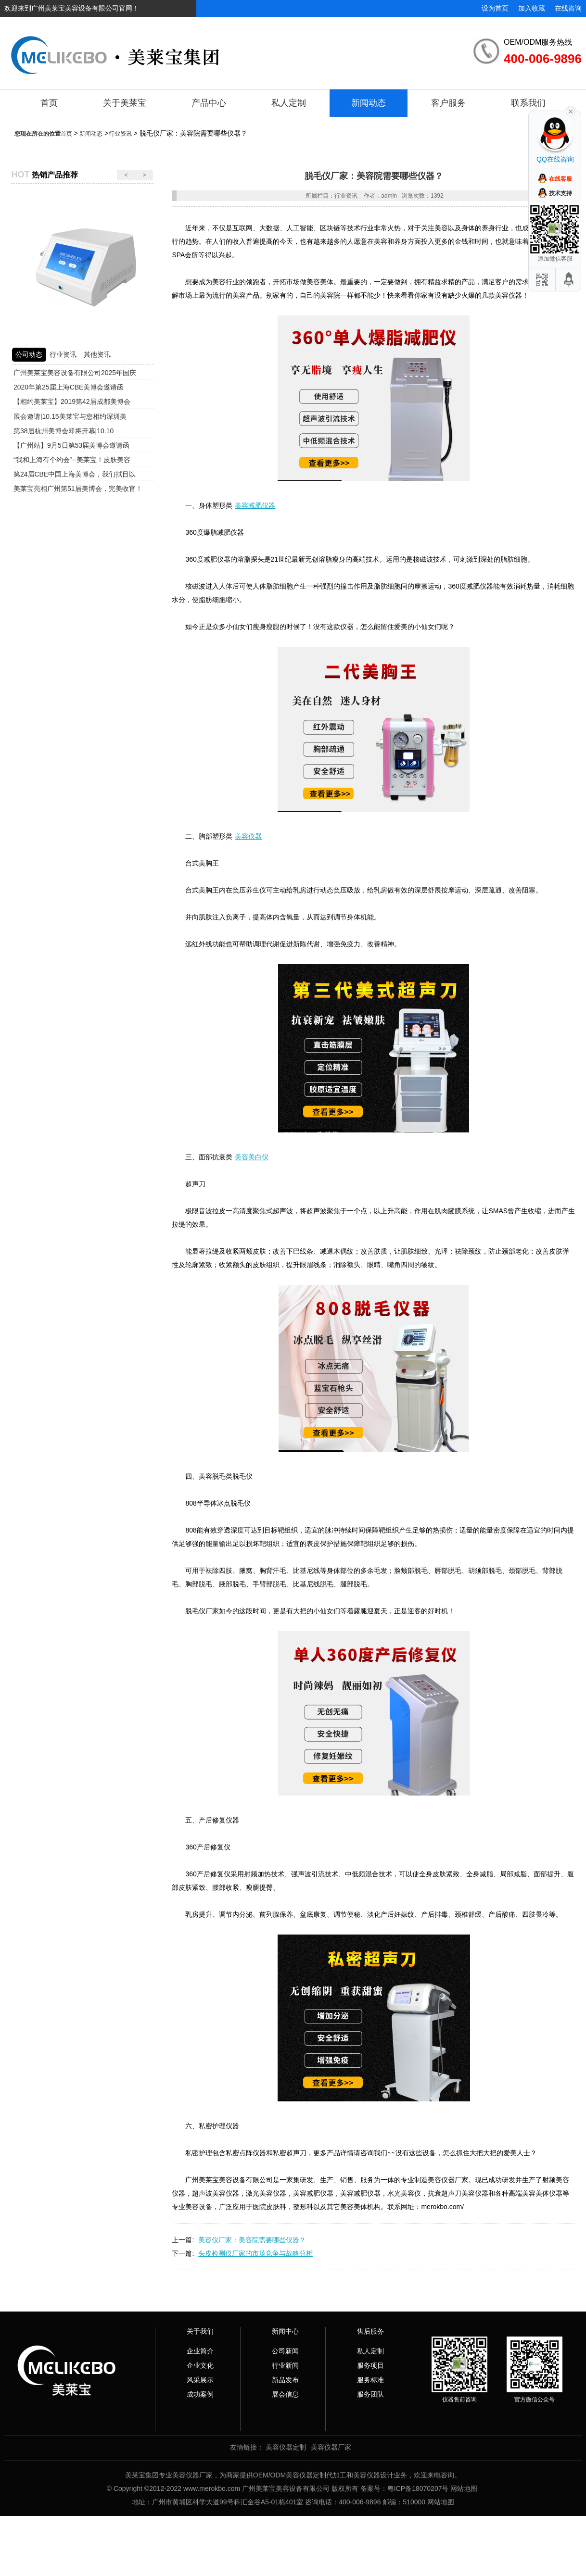  What do you see at coordinates (97, 354) in the screenshot?
I see `其他资讯` at bounding box center [97, 354].